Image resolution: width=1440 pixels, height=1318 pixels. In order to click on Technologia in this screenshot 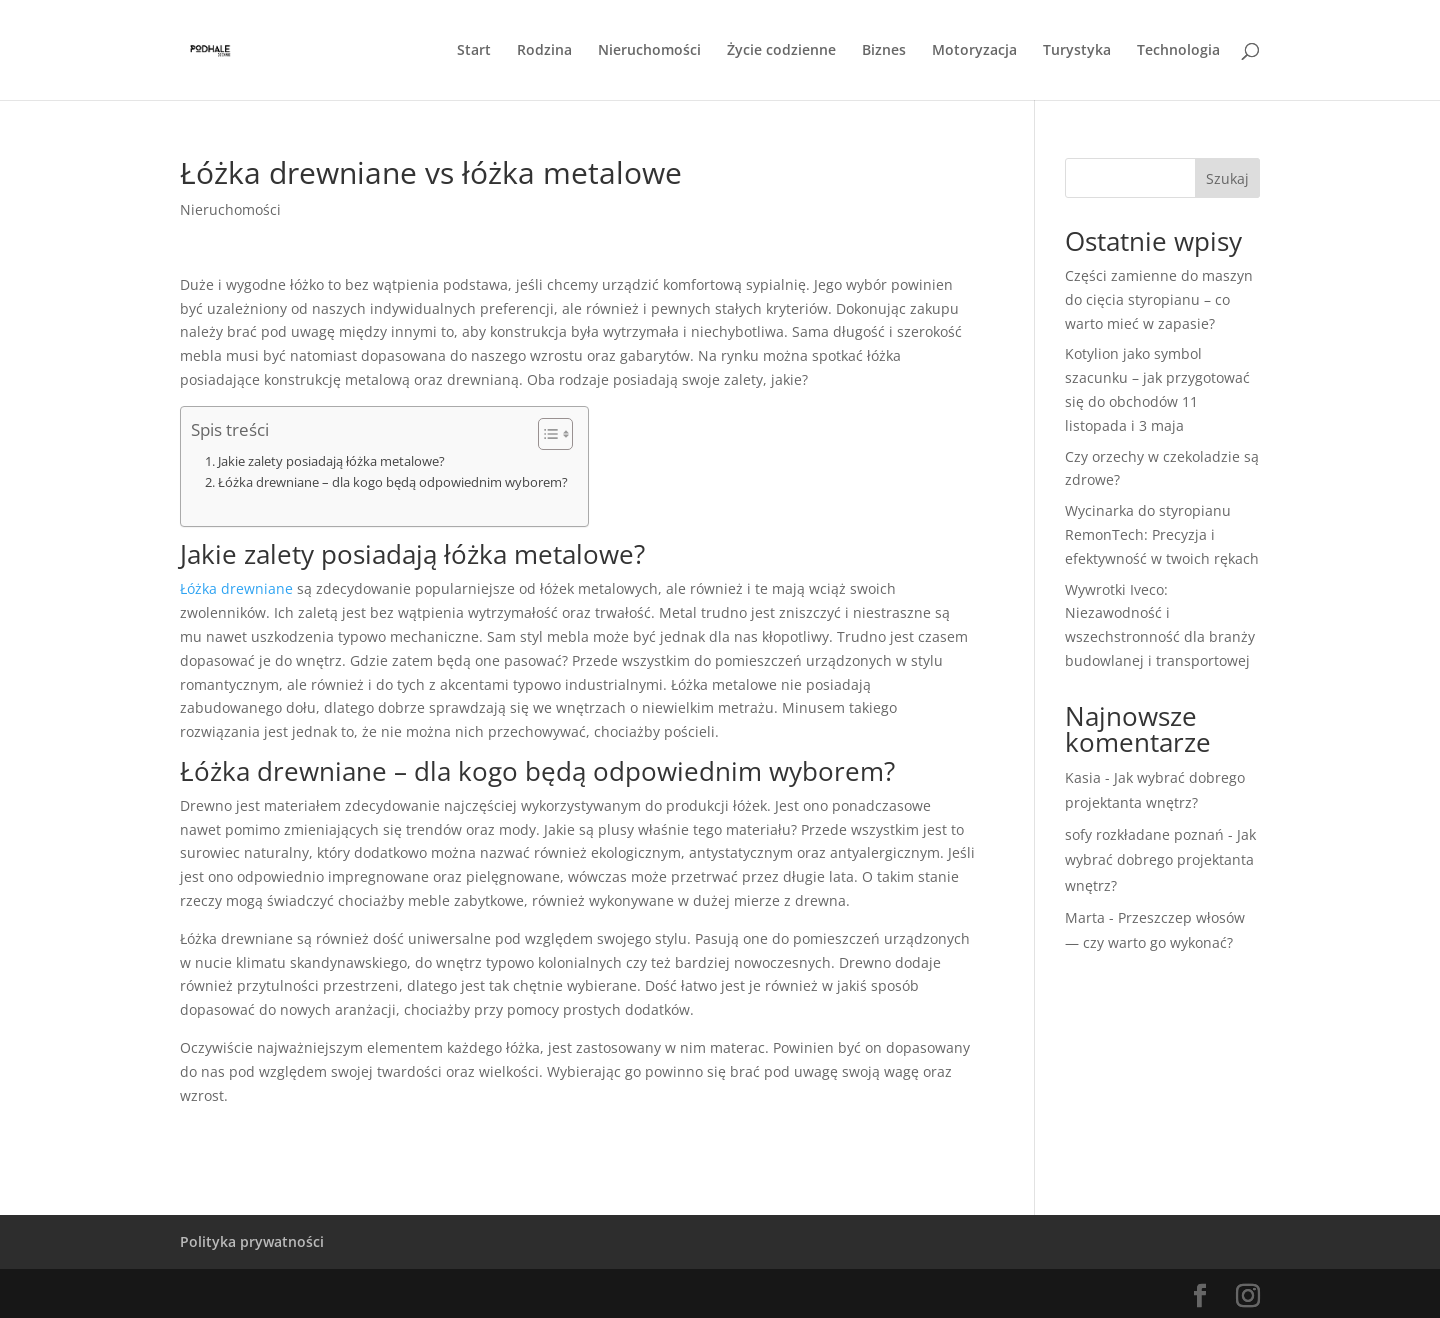, I will do `click(1178, 51)`.